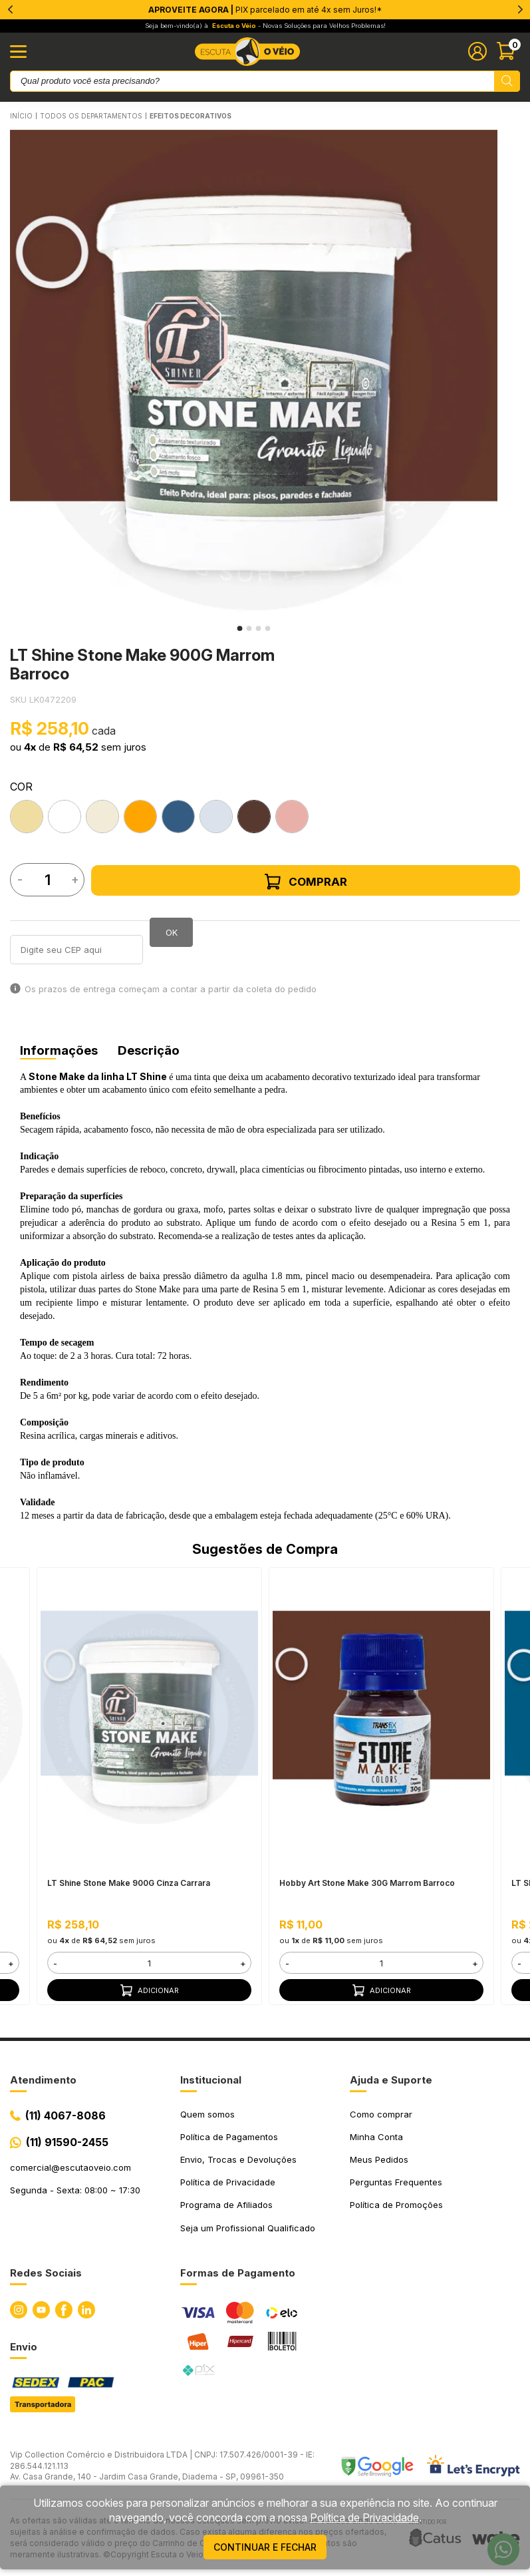 The height and width of the screenshot is (2576, 530). Describe the element at coordinates (149, 1990) in the screenshot. I see `Adicionar` at that location.